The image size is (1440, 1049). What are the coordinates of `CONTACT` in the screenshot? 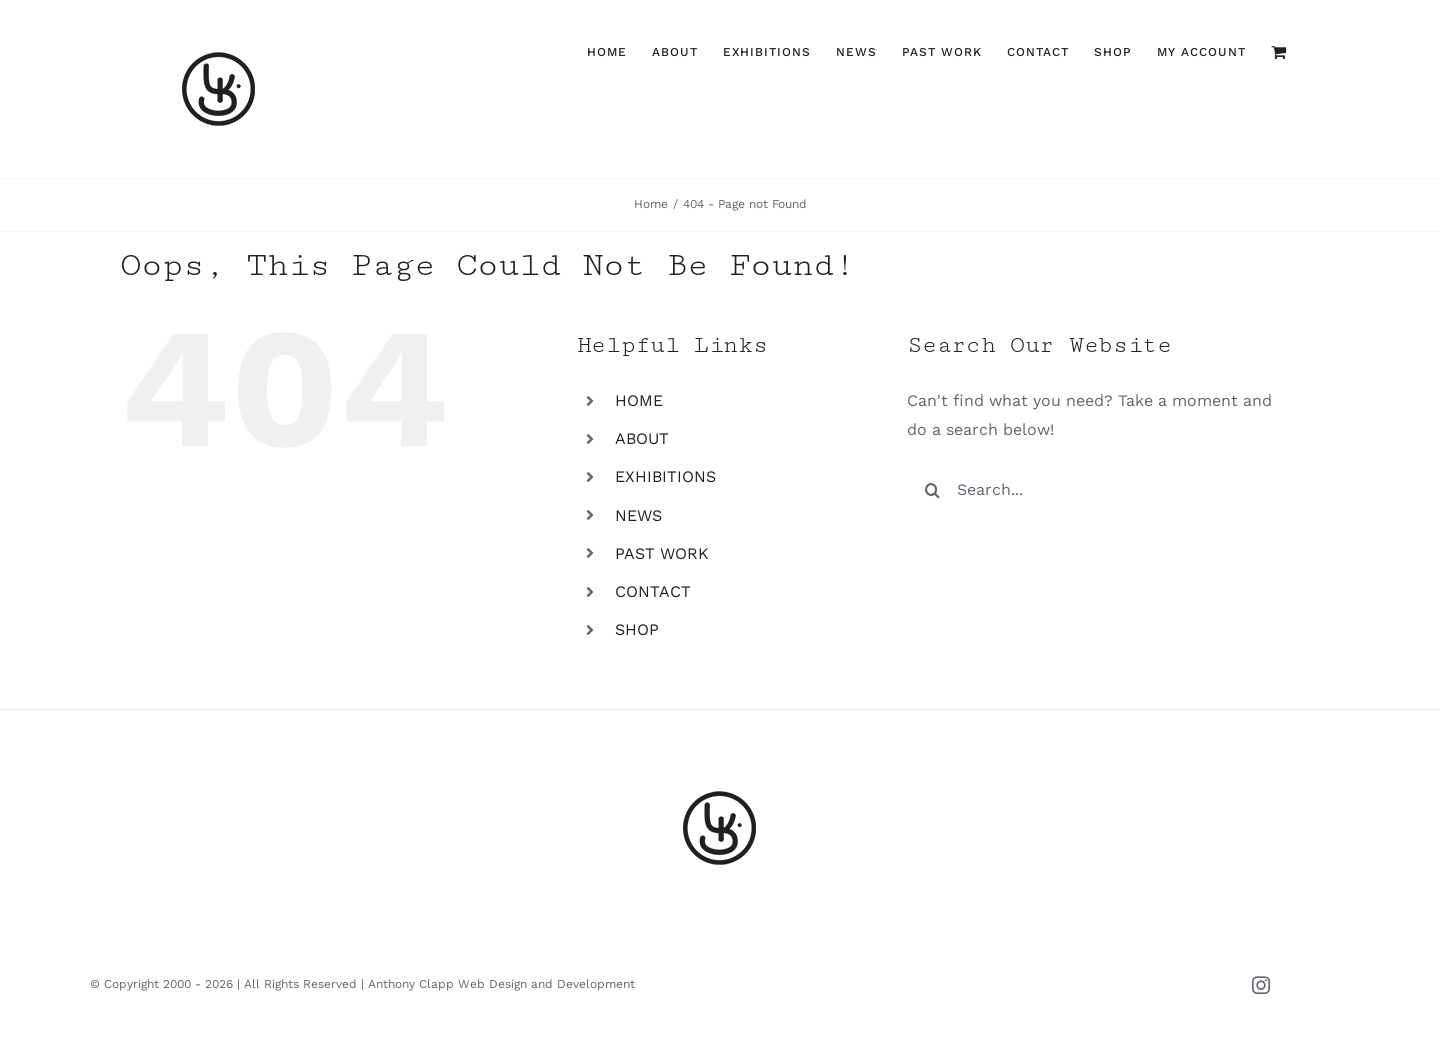 It's located at (653, 591).